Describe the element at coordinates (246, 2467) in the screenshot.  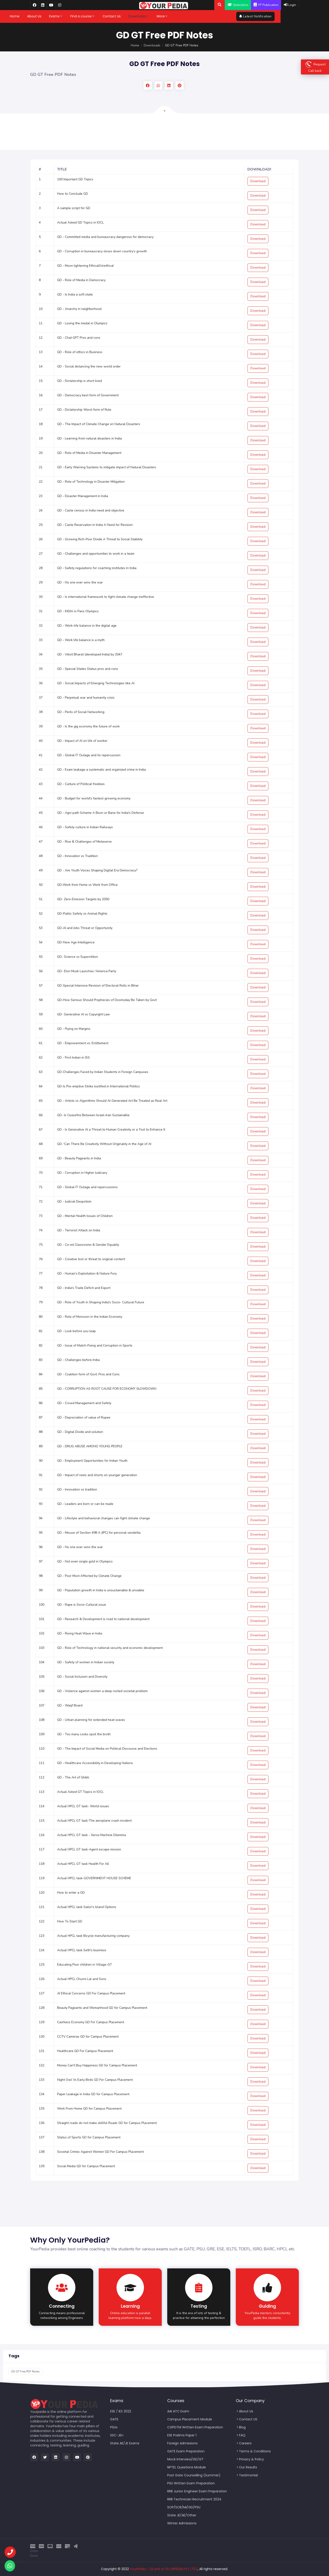
I see `Our Results` at that location.